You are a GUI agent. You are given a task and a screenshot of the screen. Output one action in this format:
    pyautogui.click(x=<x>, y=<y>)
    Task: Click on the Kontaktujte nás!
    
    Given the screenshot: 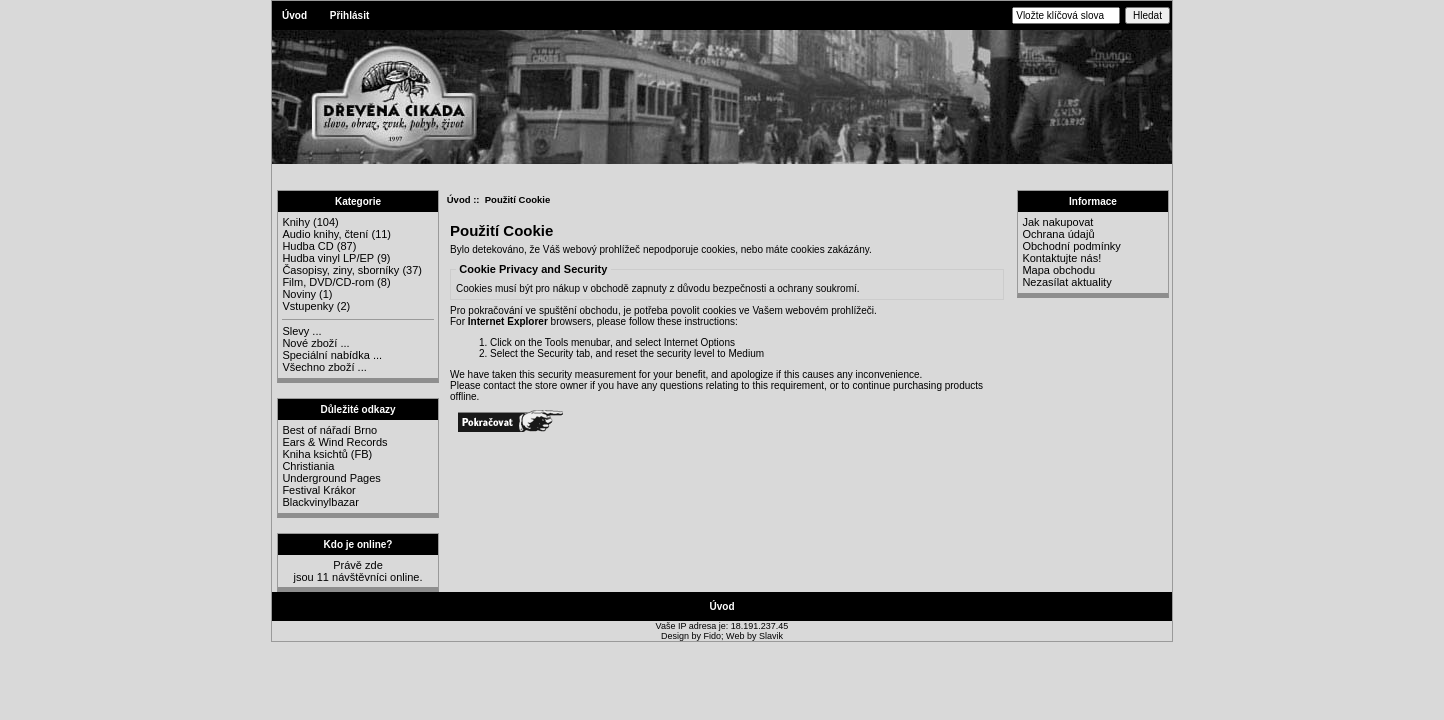 What is the action you would take?
    pyautogui.click(x=1061, y=258)
    